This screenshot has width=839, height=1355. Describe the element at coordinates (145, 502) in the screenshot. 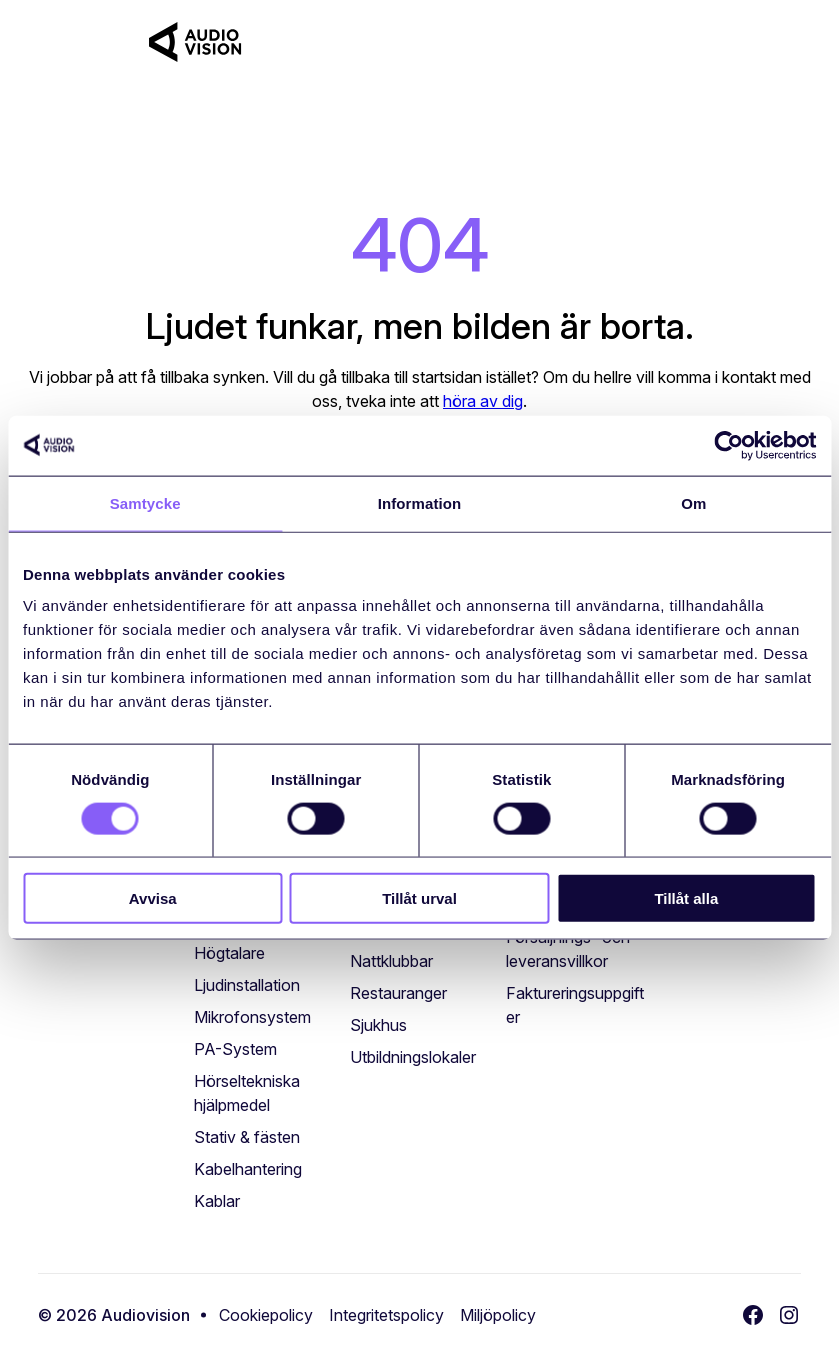

I see `Samtycke [tab]` at that location.